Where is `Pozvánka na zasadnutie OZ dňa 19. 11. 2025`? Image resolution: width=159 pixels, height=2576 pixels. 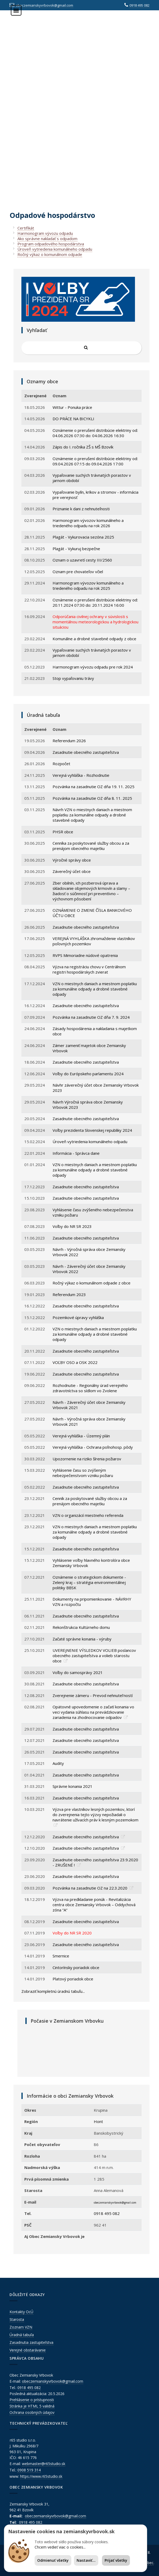
Pozvánka na zasadnutie OZ dňa 19. 11. 2025 is located at coordinates (93, 786).